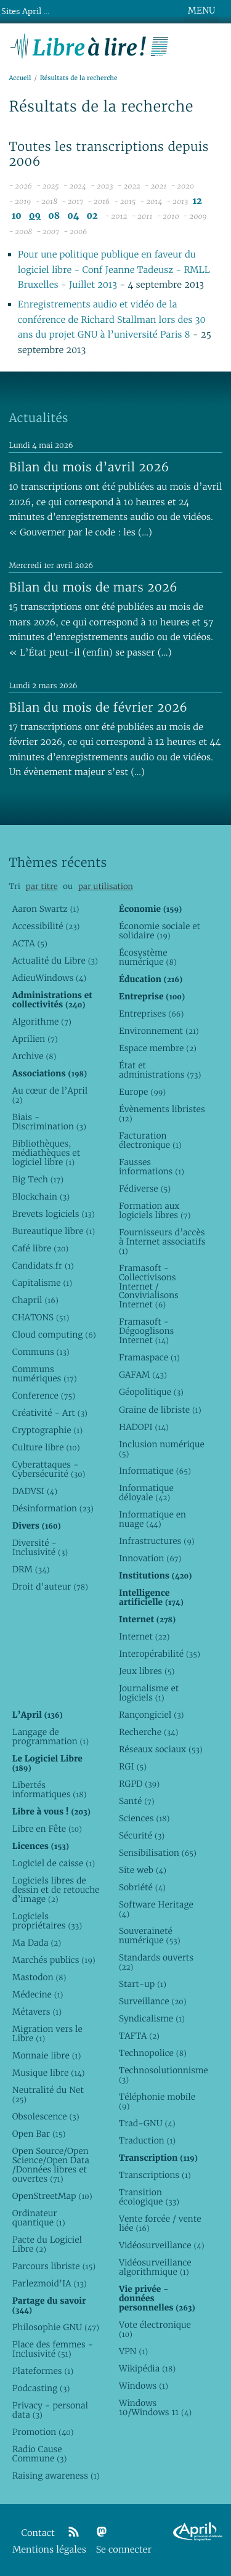  I want to click on Site web, so click(142, 1869).